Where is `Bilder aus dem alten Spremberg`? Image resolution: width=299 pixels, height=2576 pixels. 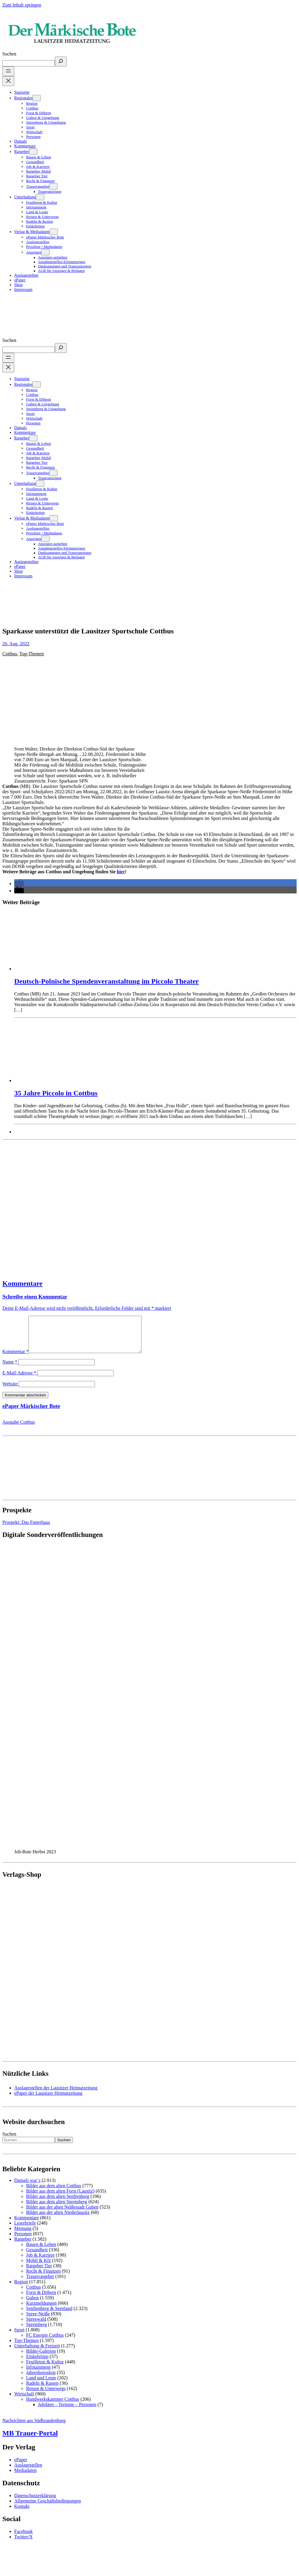 Bilder aus dem alten Spremberg is located at coordinates (56, 2208).